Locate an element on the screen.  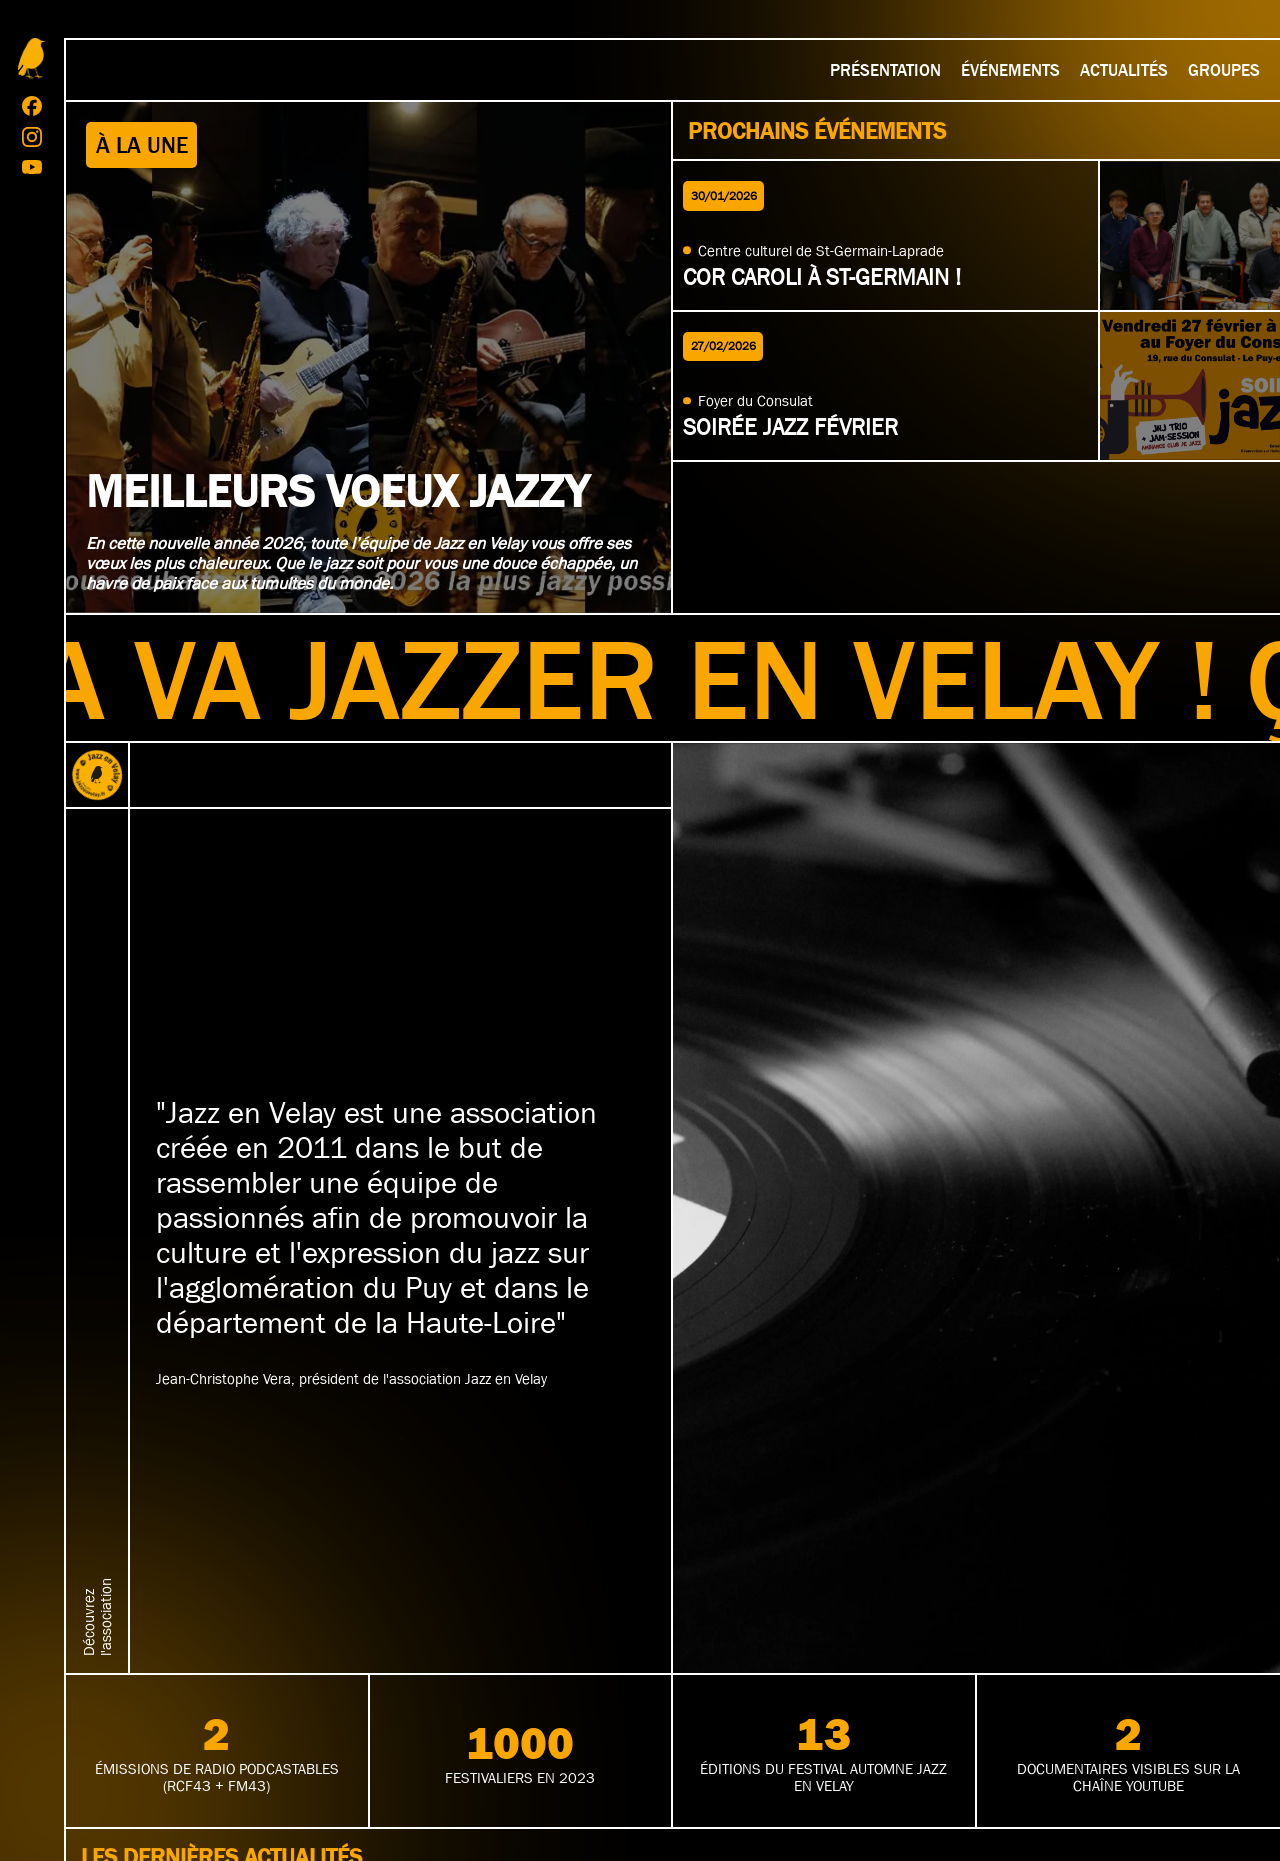
Cor Caroli à St-Germain ! is located at coordinates (822, 277).